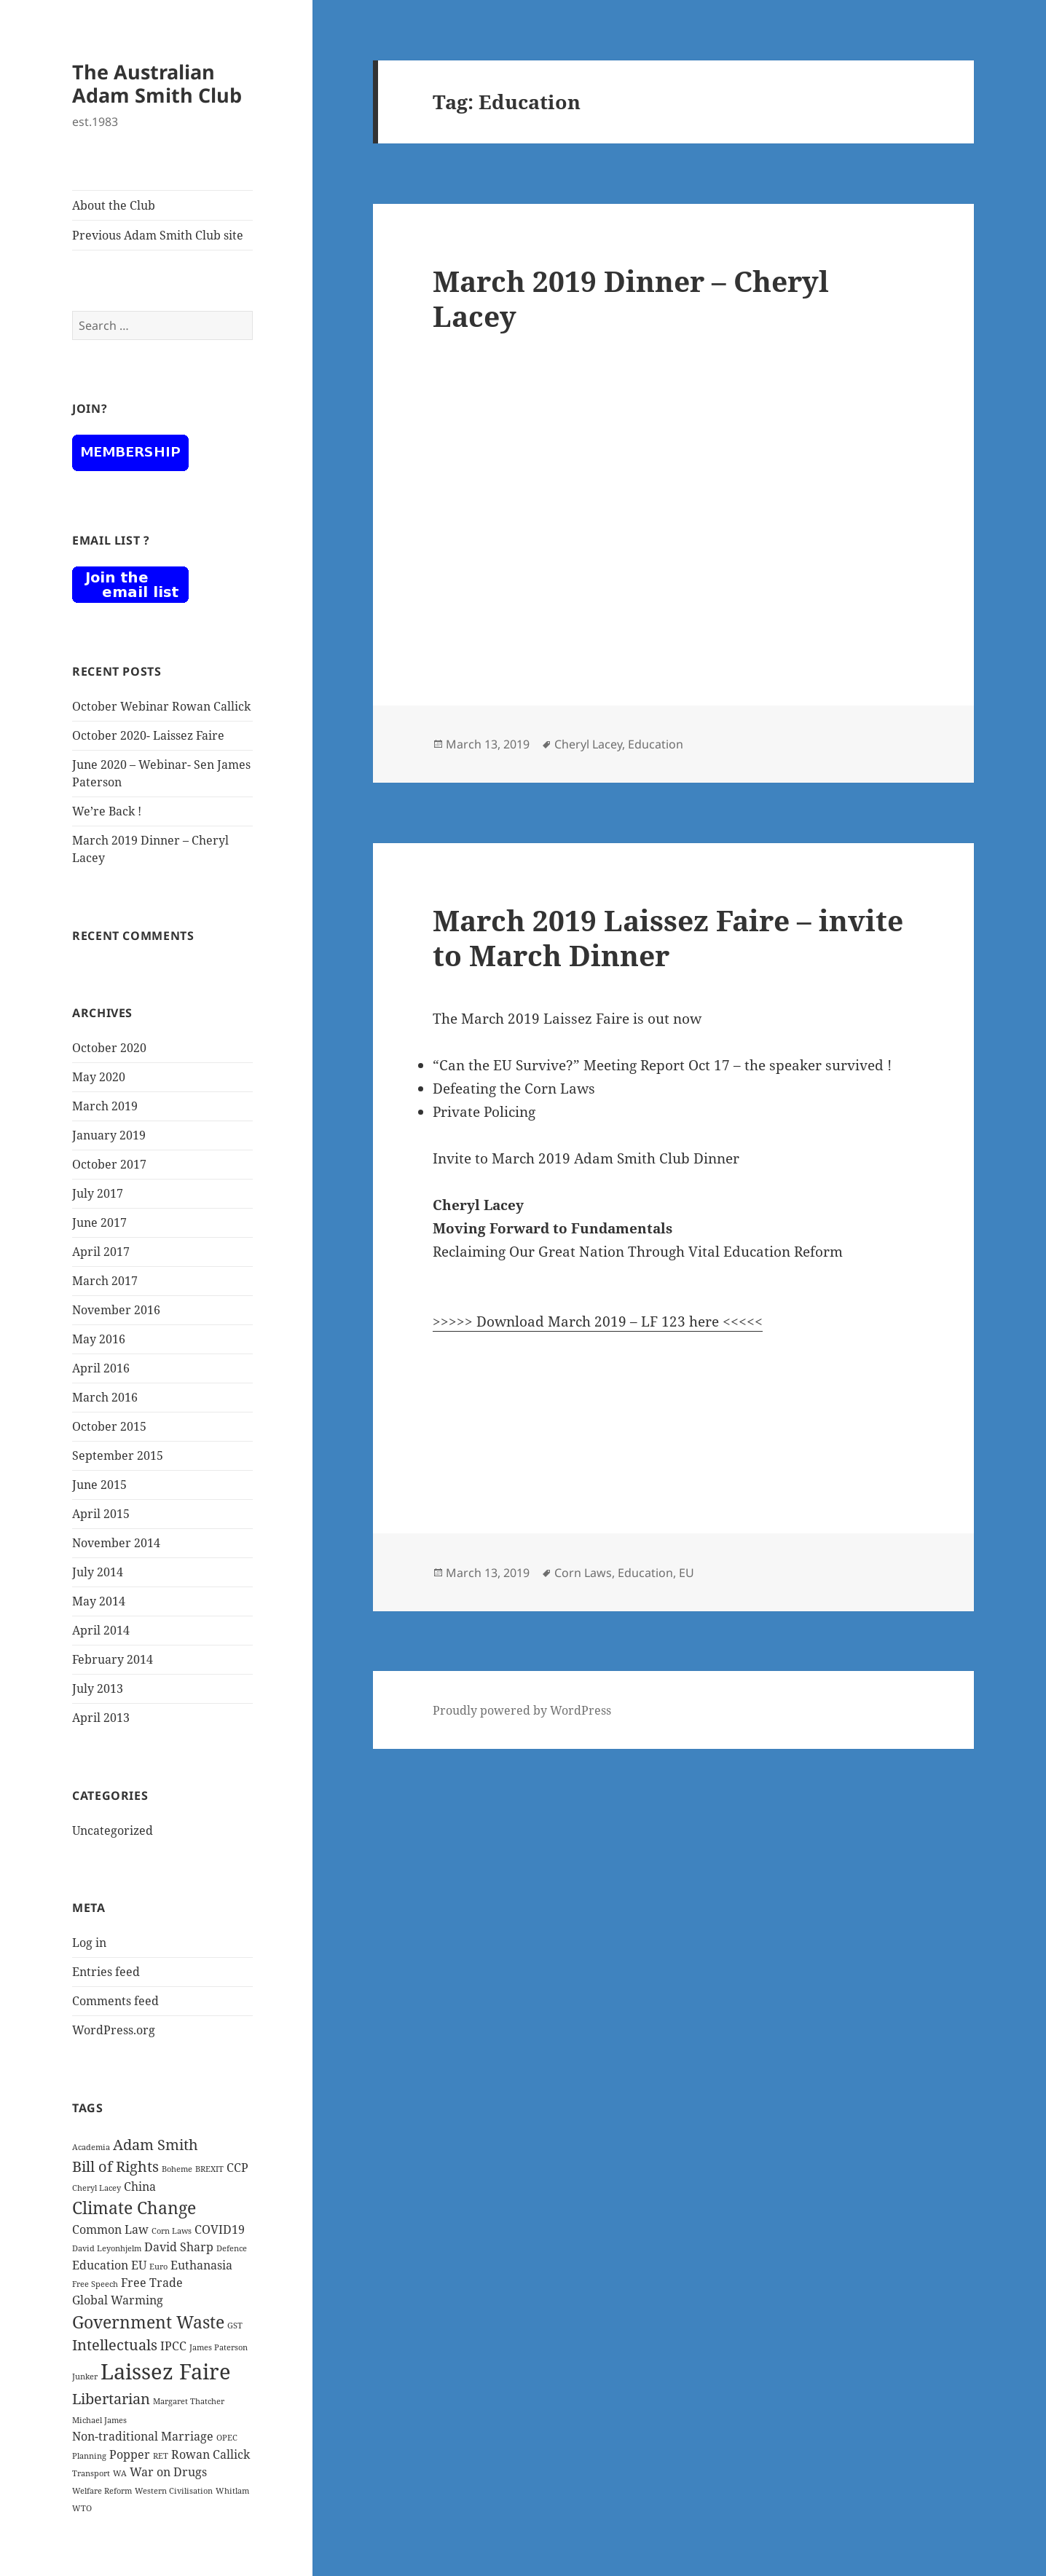  I want to click on RET [RET (1 item)], so click(160, 2456).